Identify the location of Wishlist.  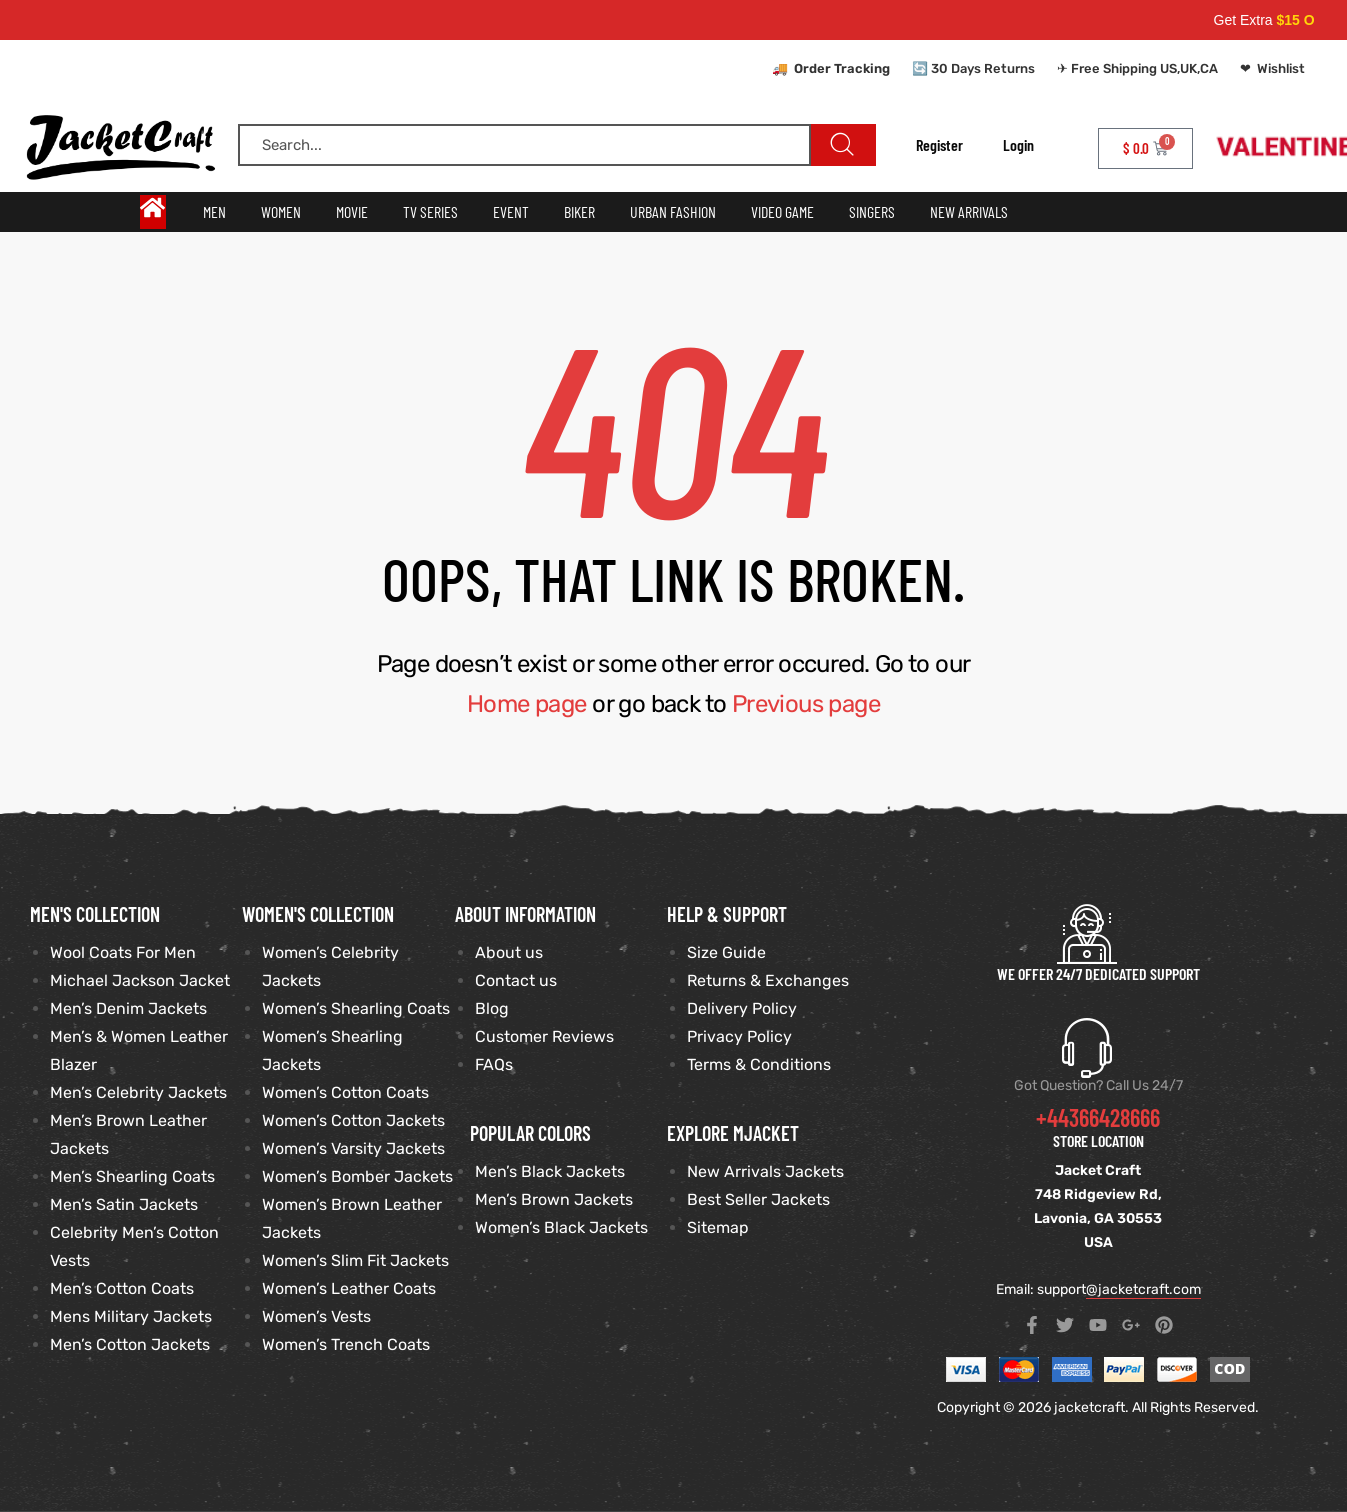
(1281, 68).